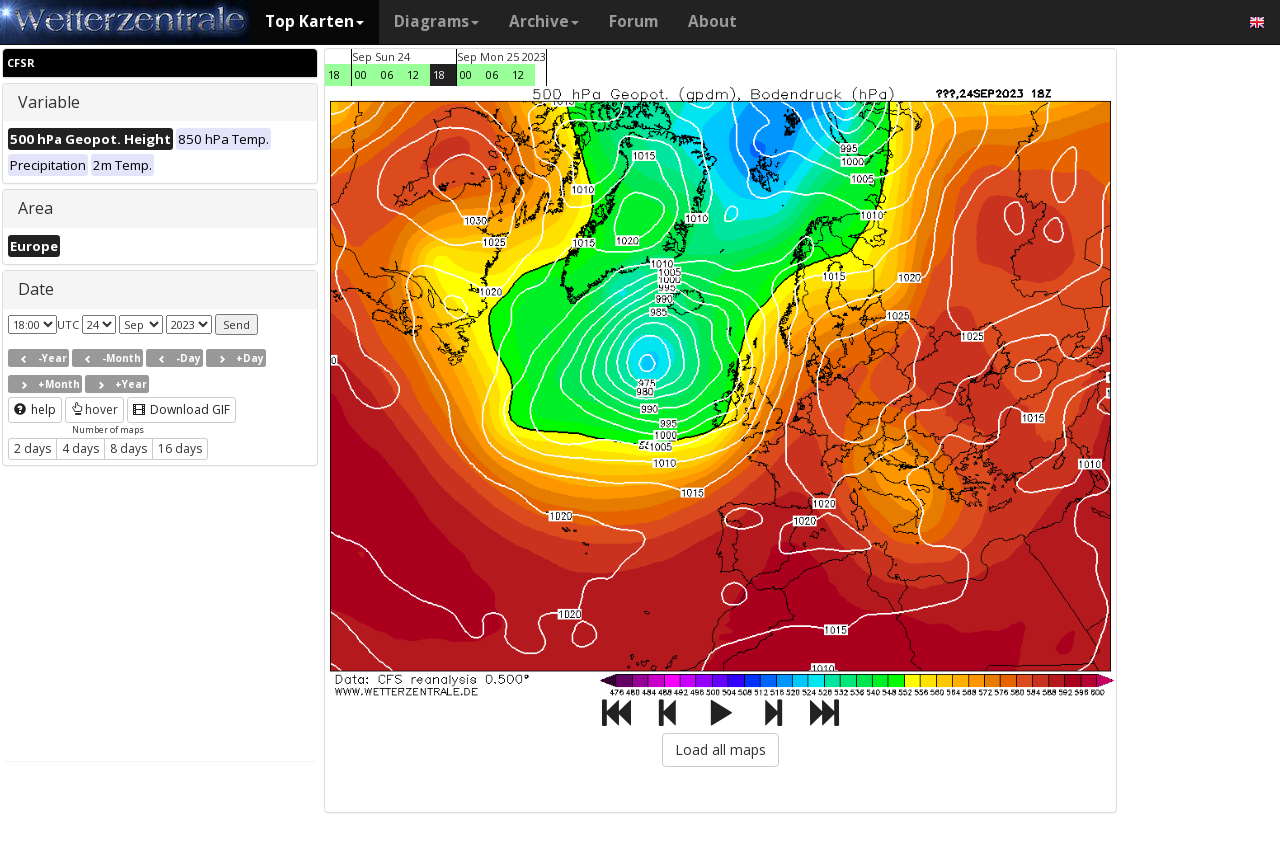 The height and width of the screenshot is (853, 1280). What do you see at coordinates (80, 448) in the screenshot?
I see `4 days [button]` at bounding box center [80, 448].